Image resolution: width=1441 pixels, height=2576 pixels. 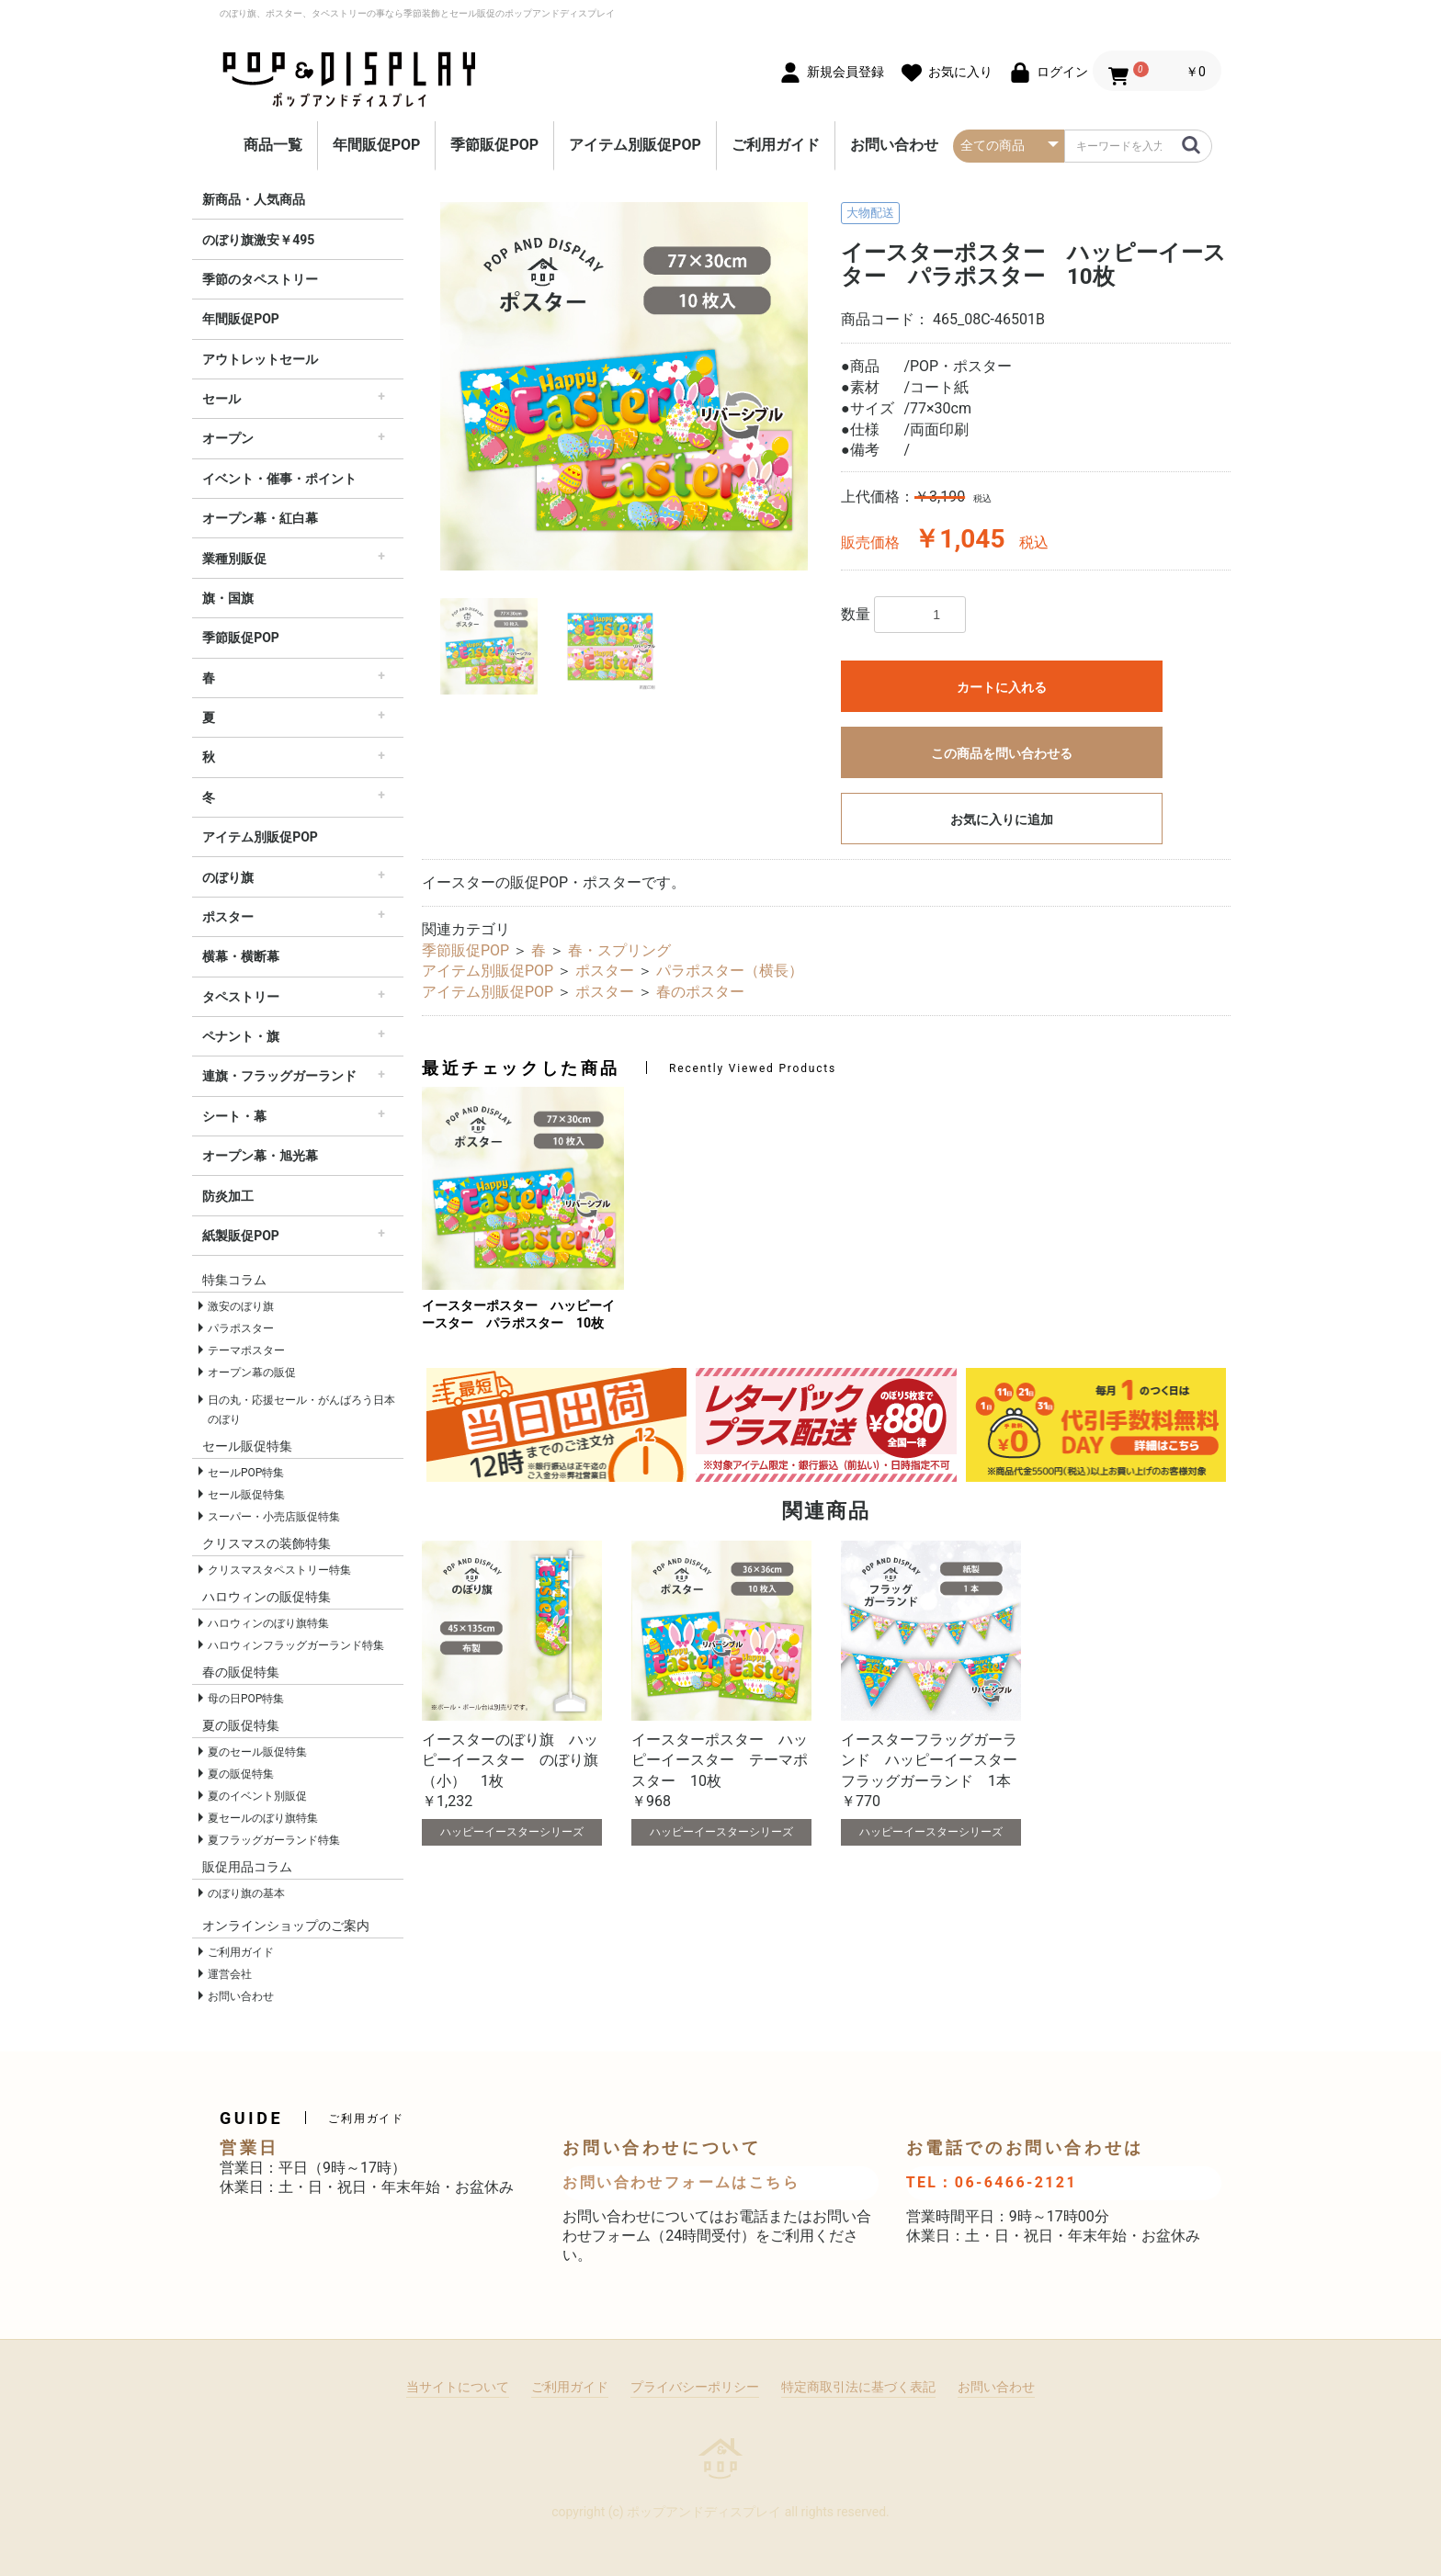 What do you see at coordinates (624, 386) in the screenshot?
I see `[option]` at bounding box center [624, 386].